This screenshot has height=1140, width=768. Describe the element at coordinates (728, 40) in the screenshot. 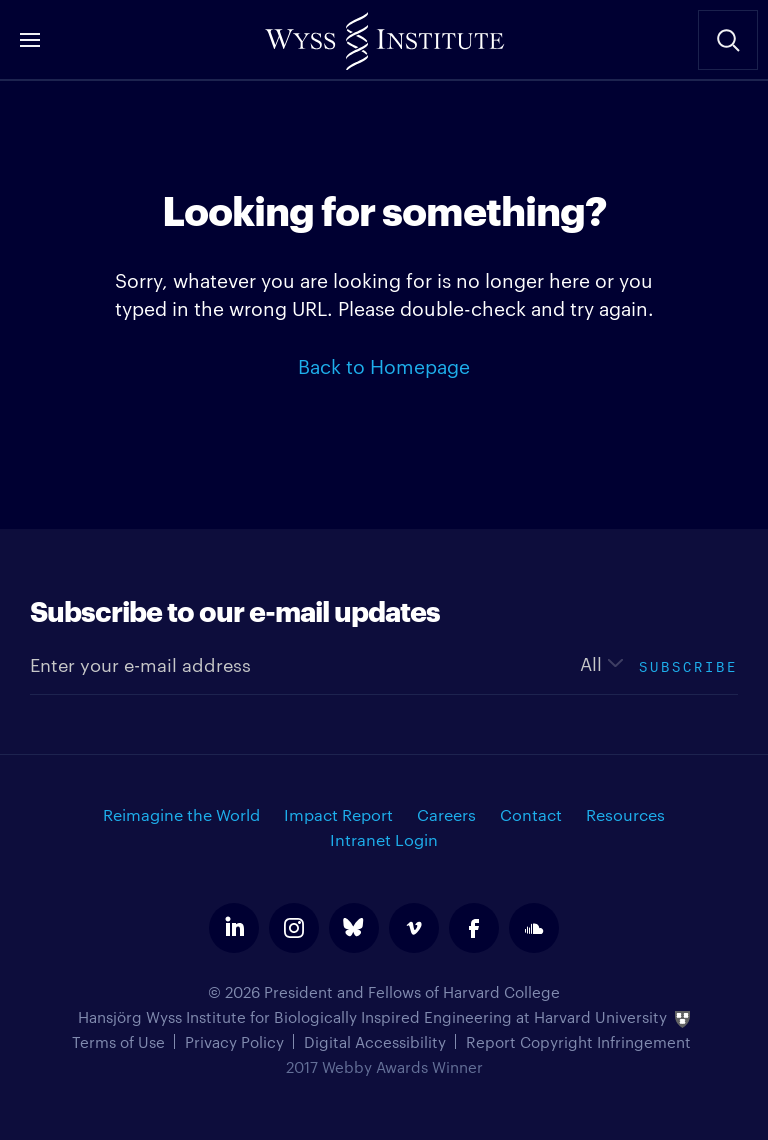

I see `Search Site` at that location.